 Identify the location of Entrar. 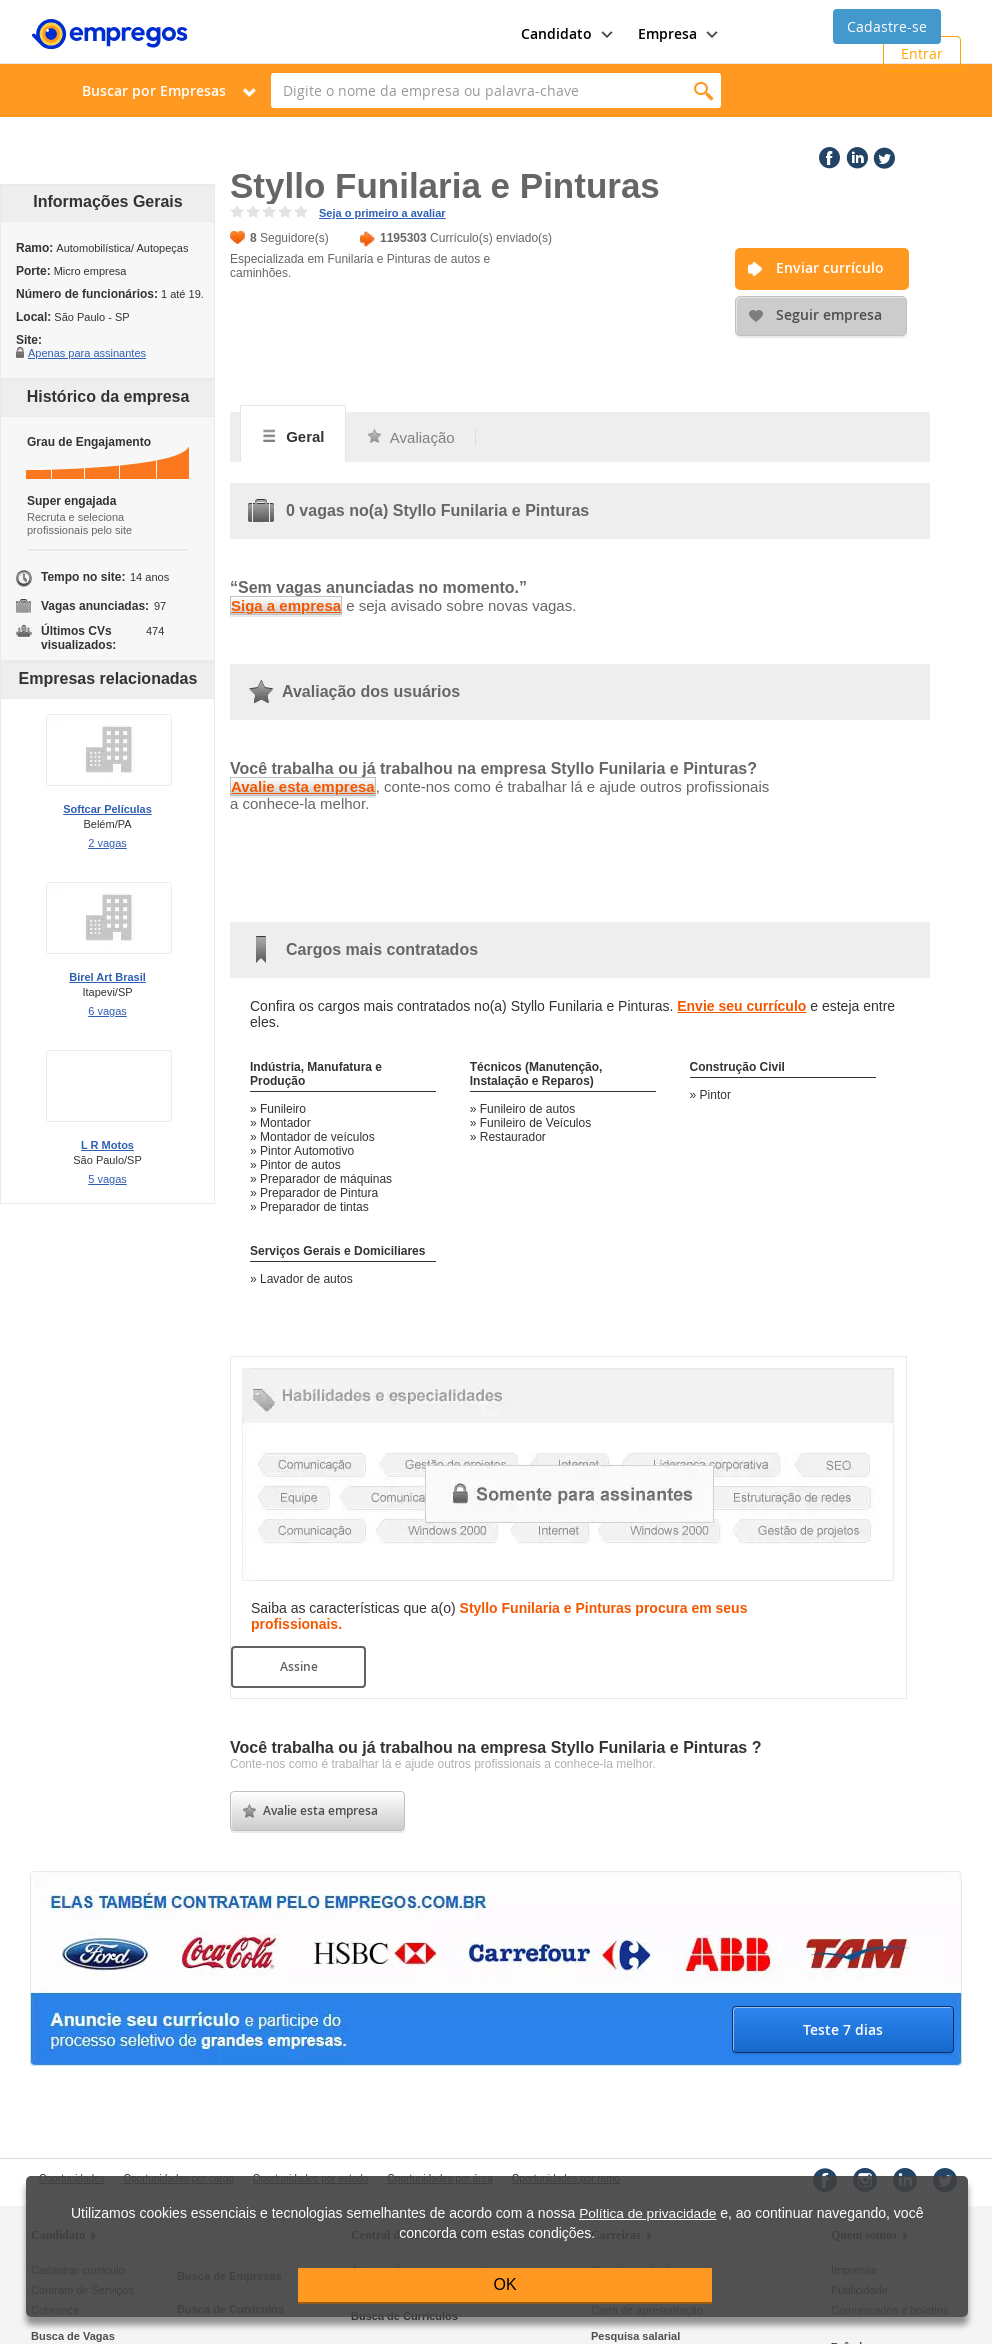
(922, 53).